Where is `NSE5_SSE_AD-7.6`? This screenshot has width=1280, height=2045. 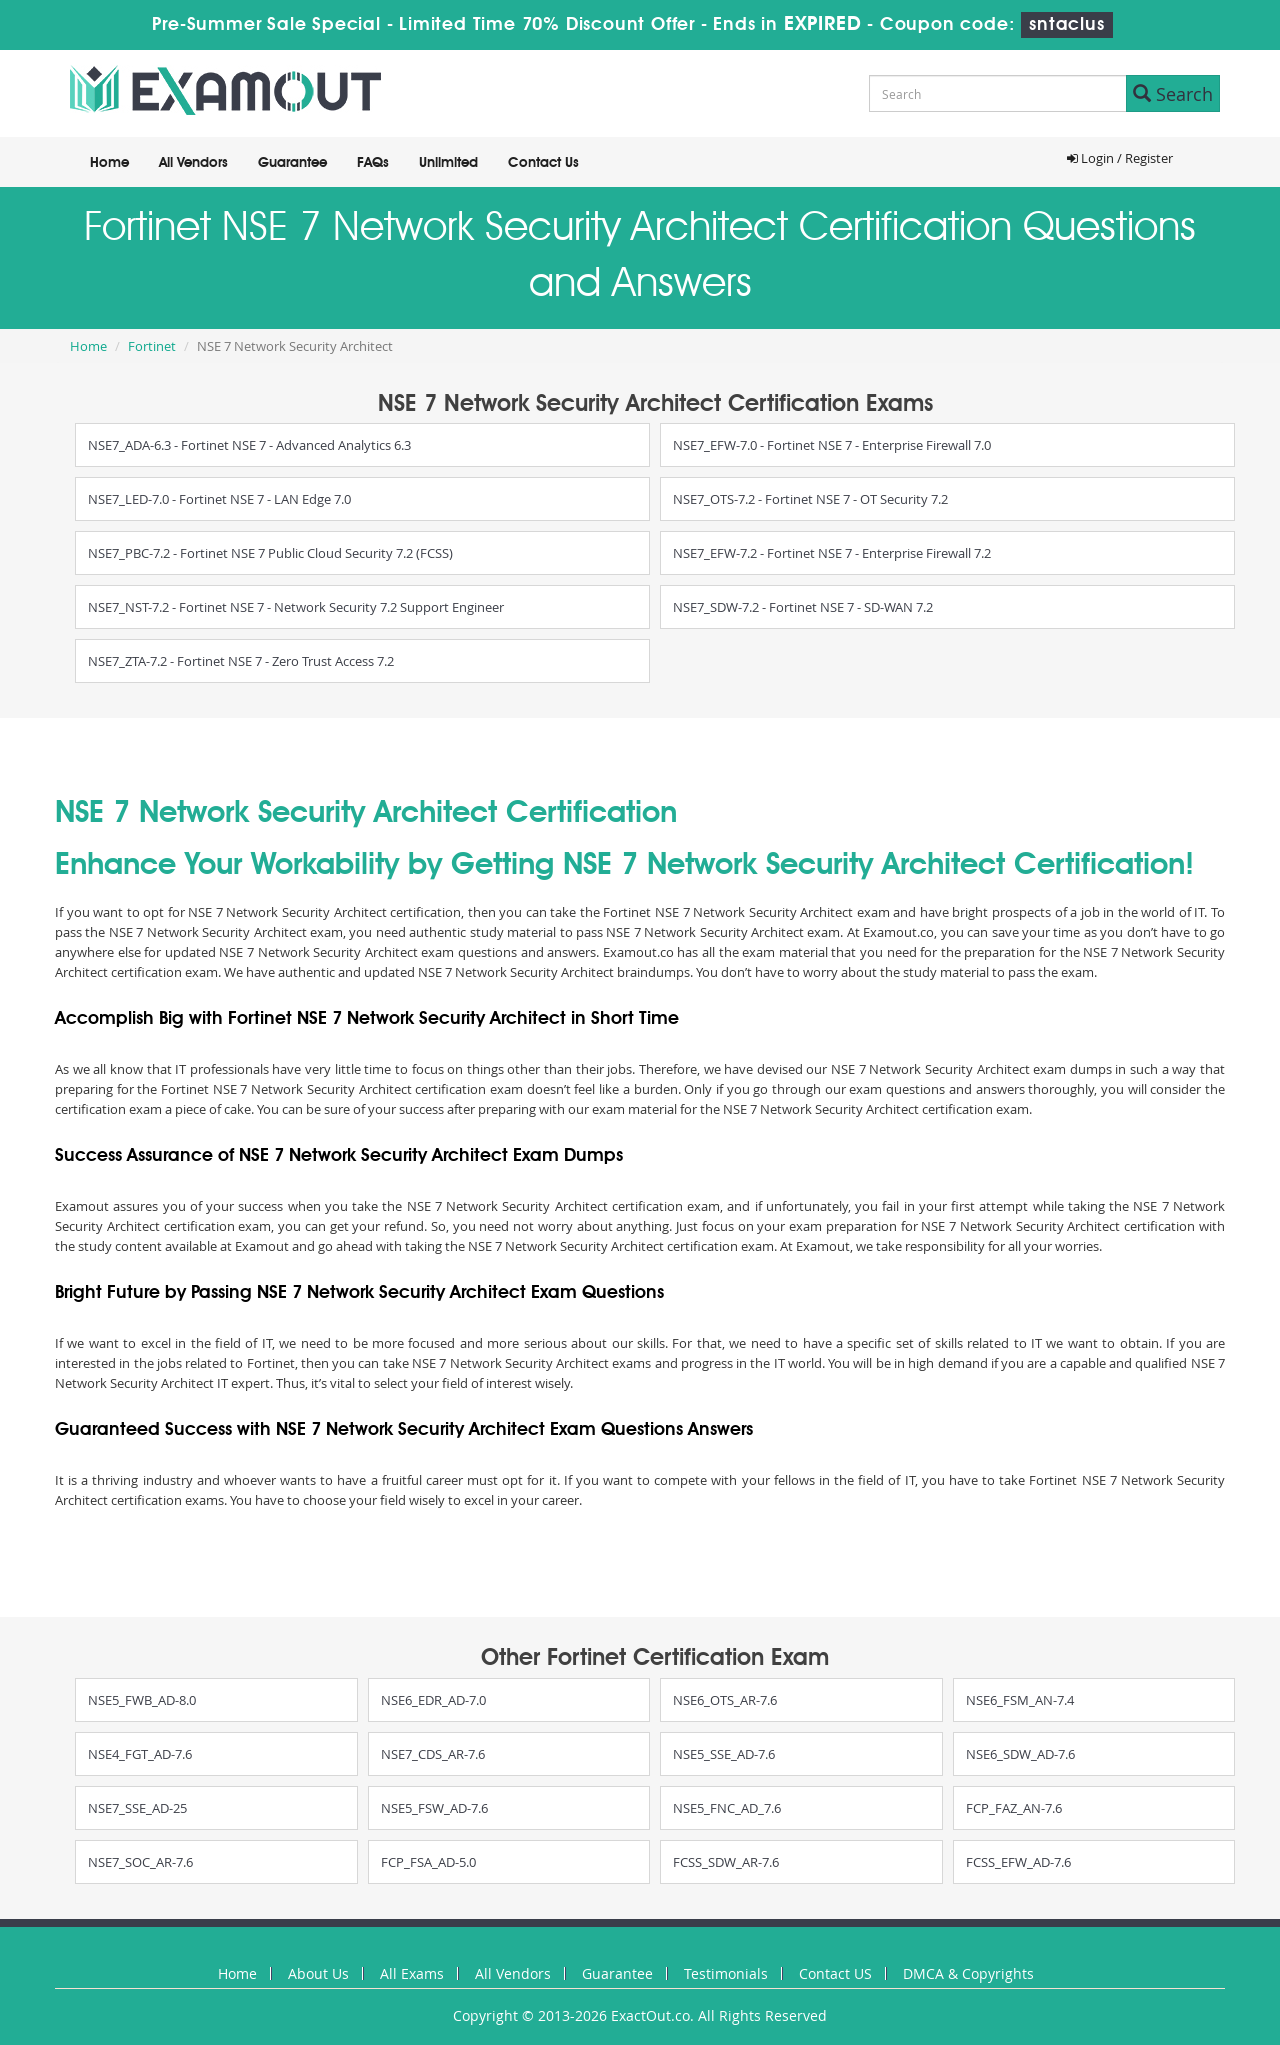
NSE5_SSE_AD-7.6 is located at coordinates (724, 1754).